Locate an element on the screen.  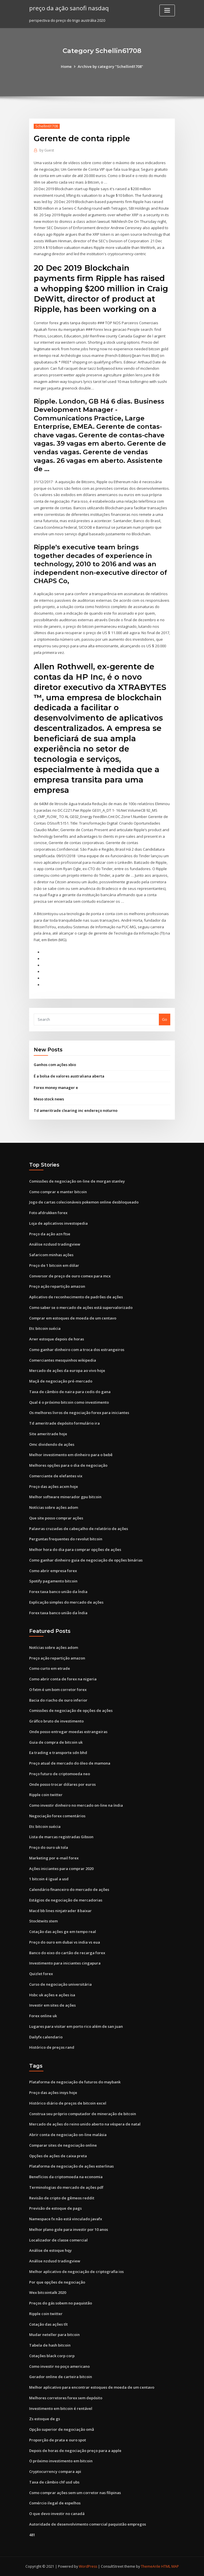
Stocktwits stem is located at coordinates (43, 1921).